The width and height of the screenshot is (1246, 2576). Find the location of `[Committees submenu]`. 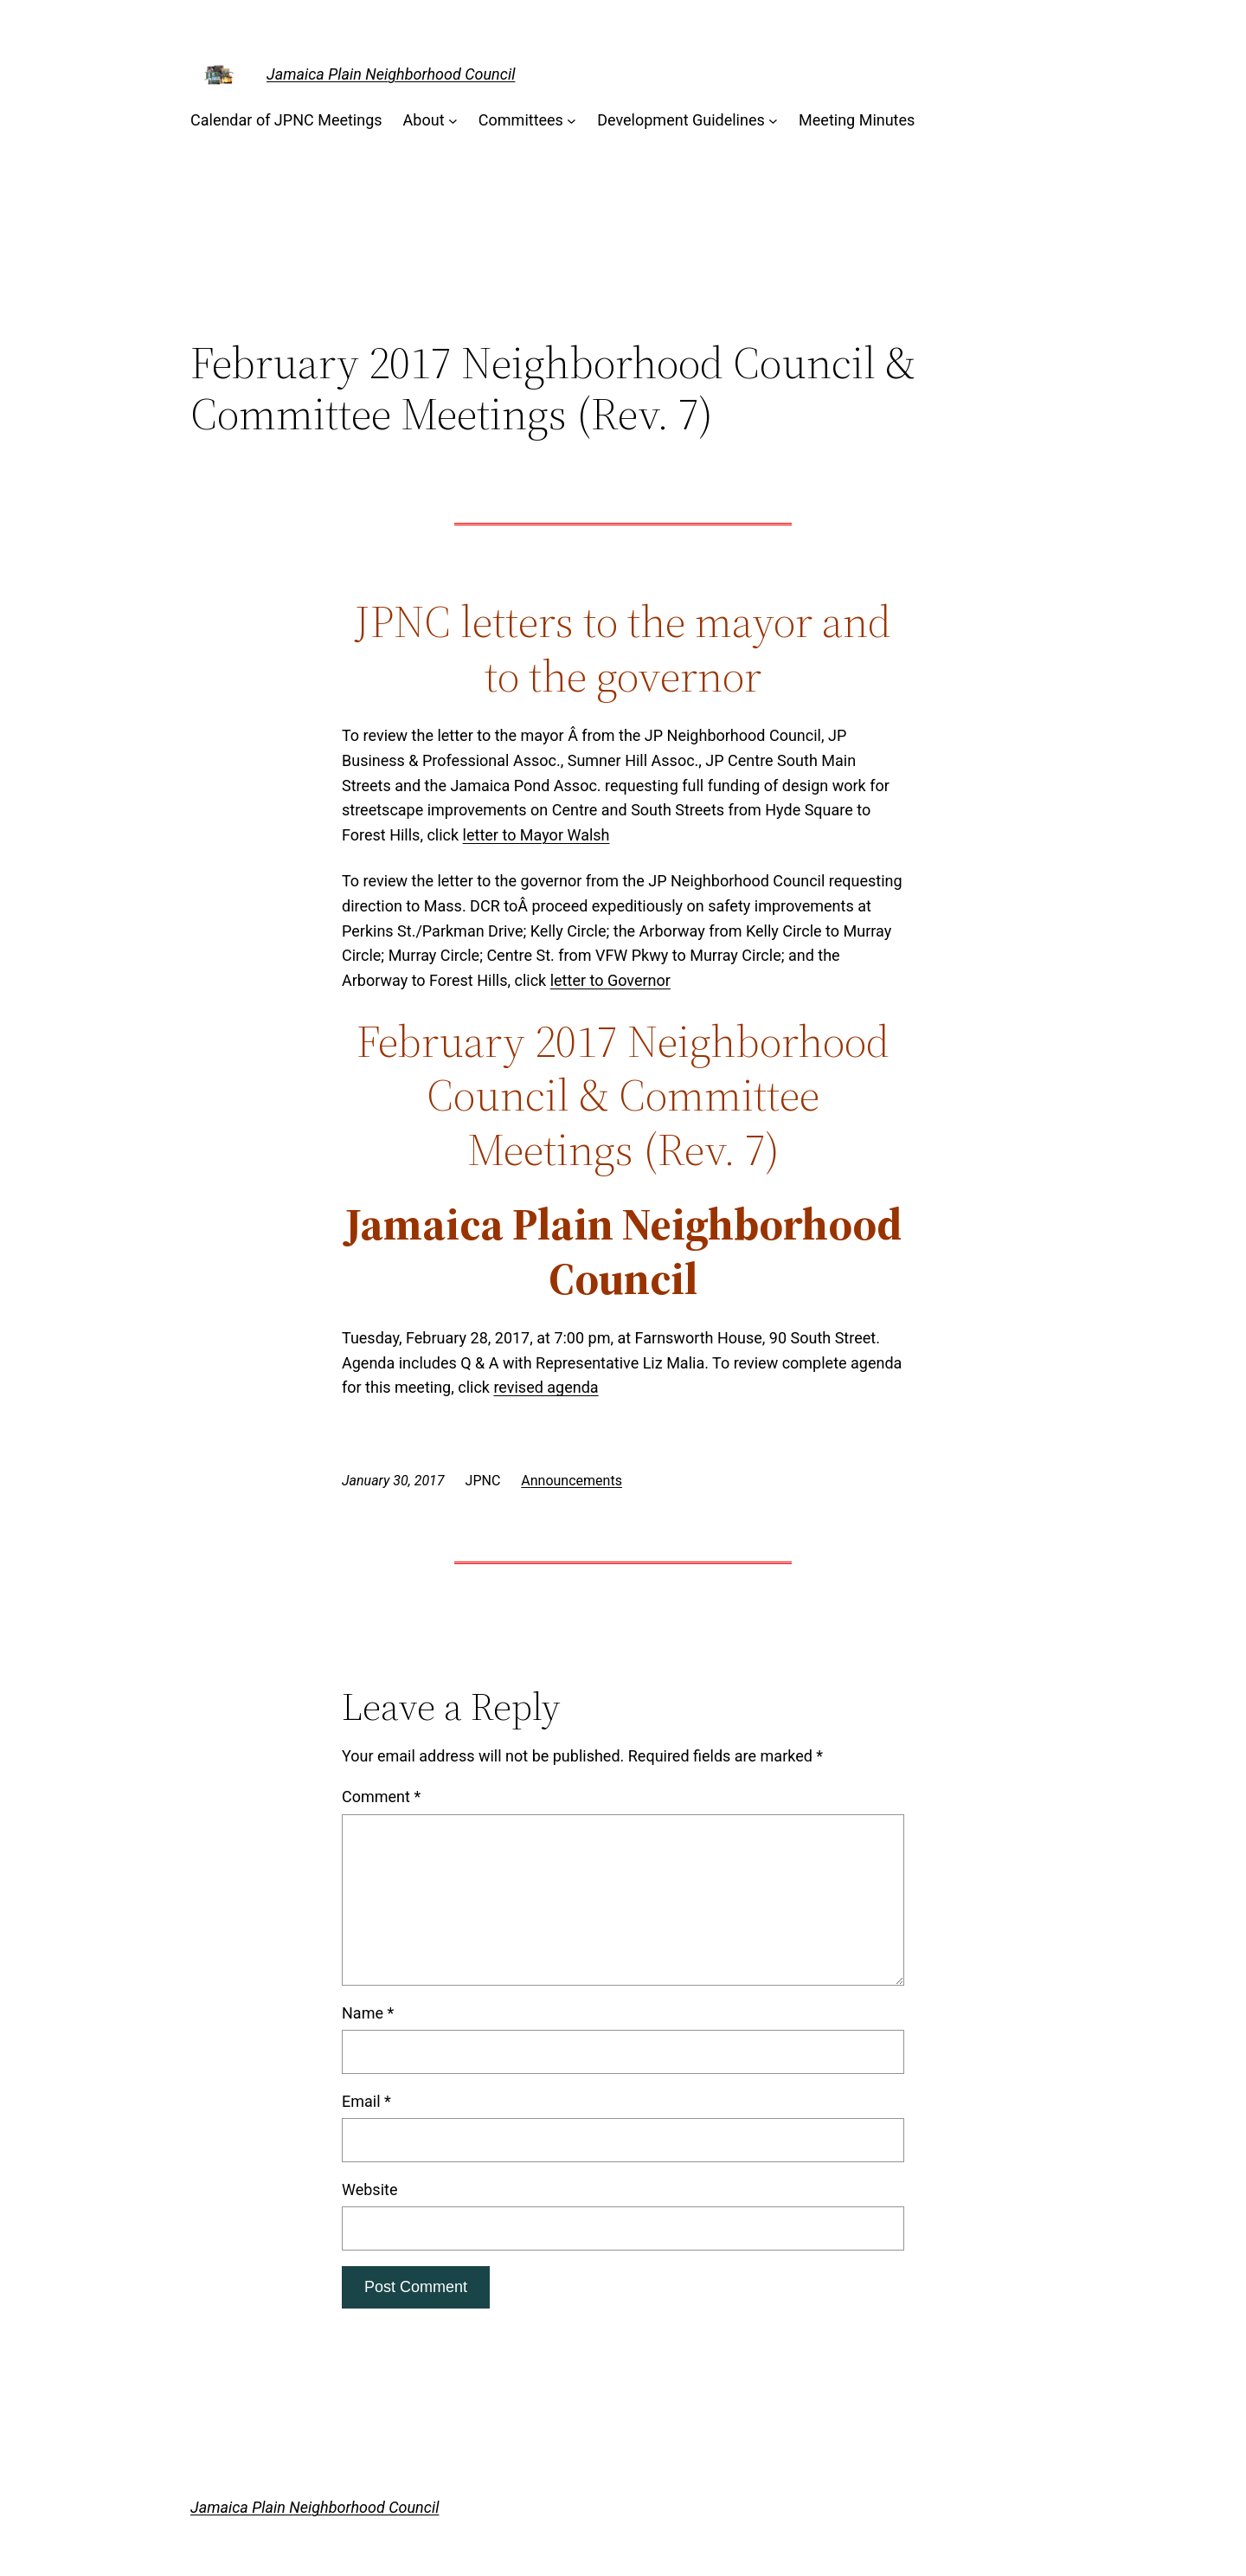

[Committees submenu] is located at coordinates (571, 121).